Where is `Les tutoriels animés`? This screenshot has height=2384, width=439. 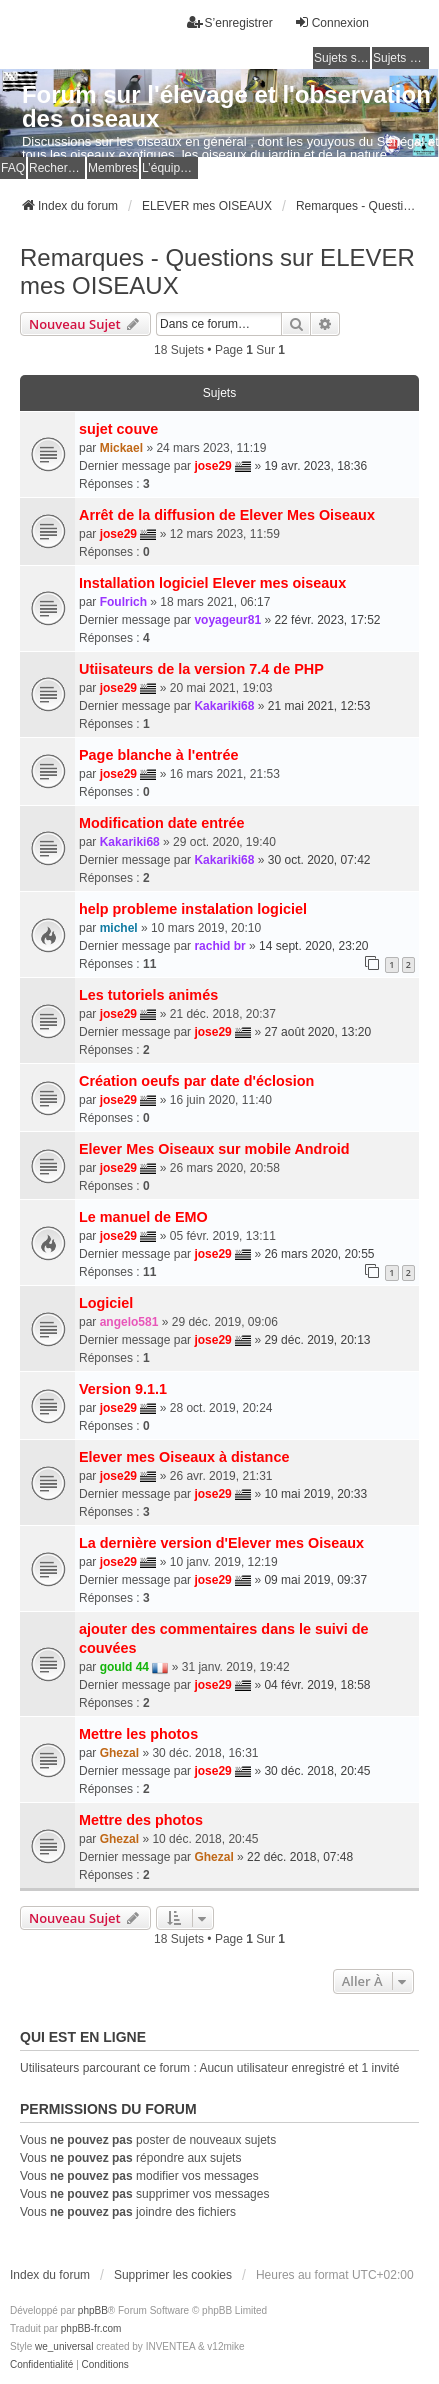
Les tutoriels animés is located at coordinates (148, 995).